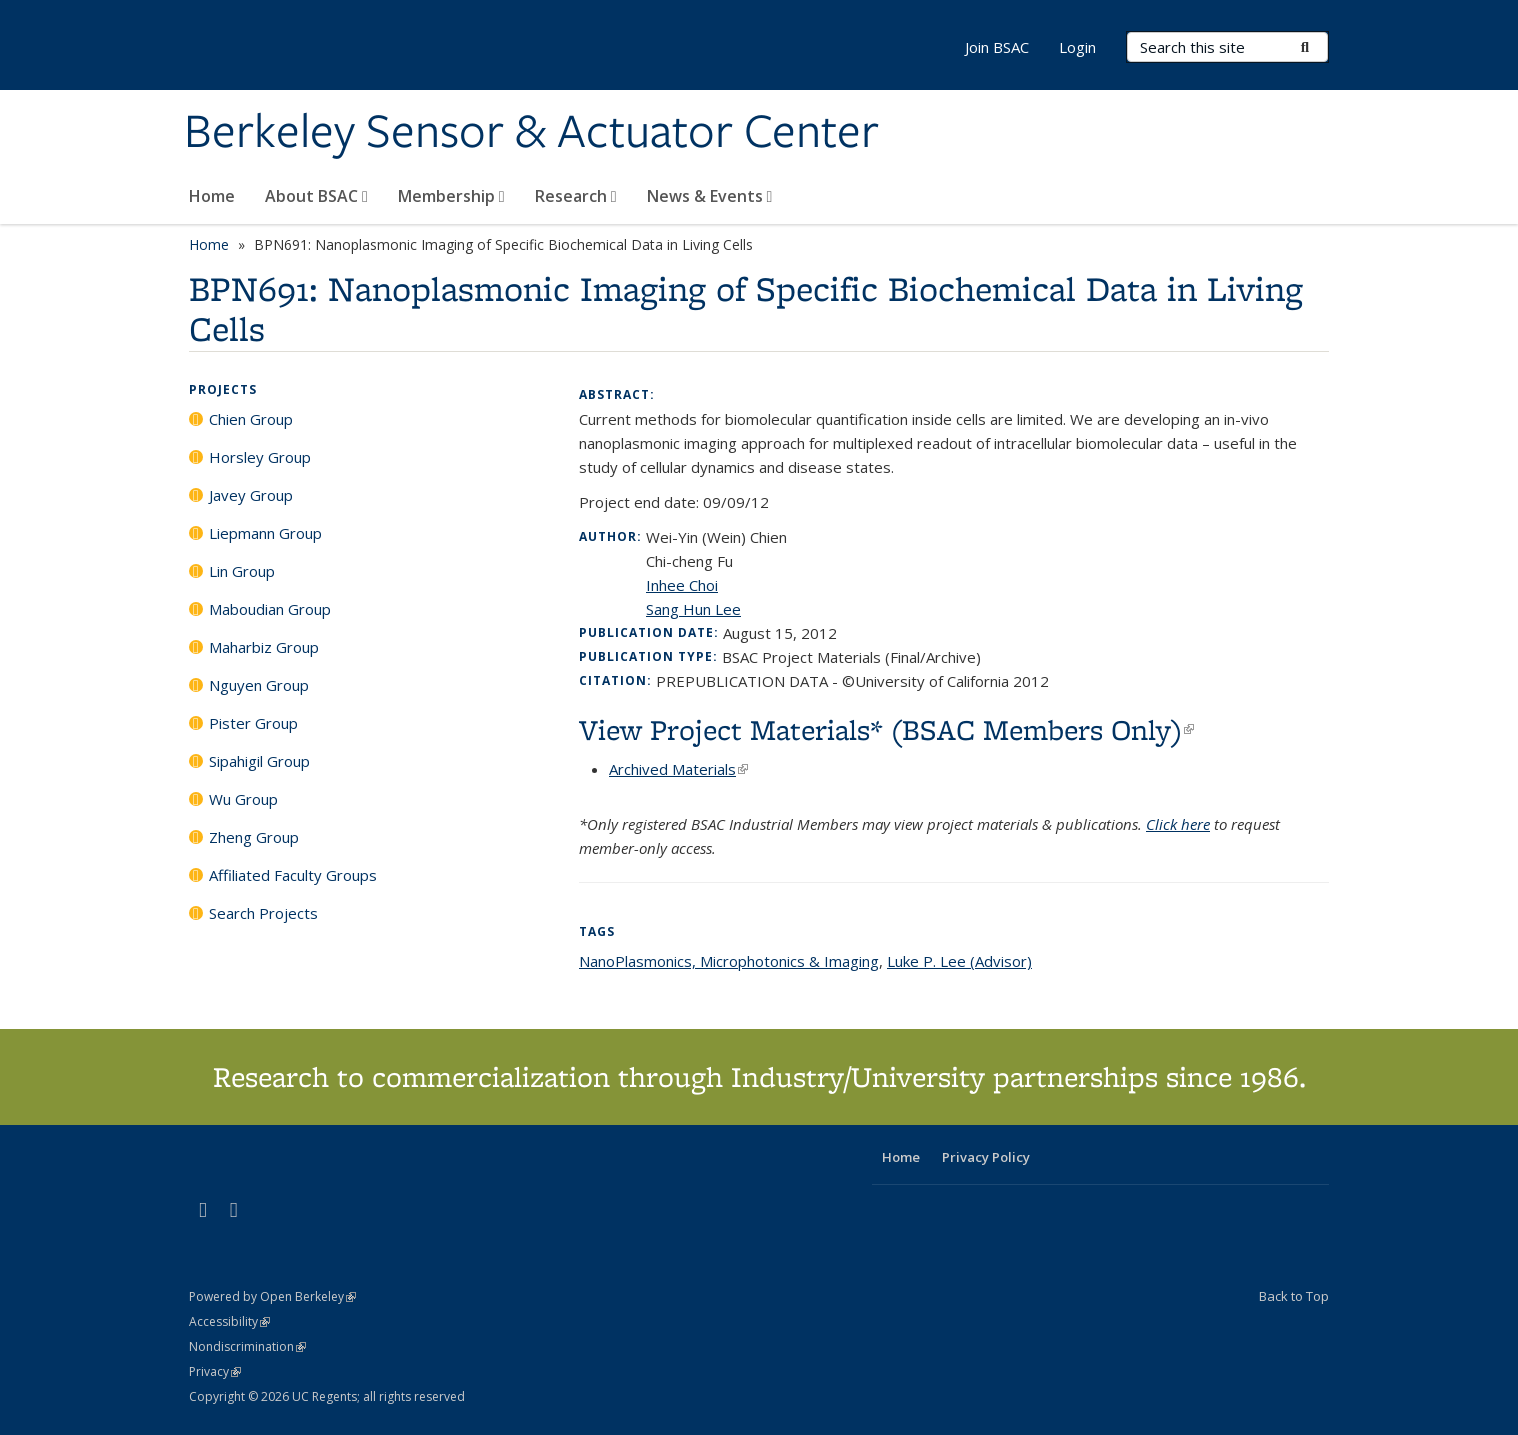  What do you see at coordinates (243, 799) in the screenshot?
I see `Wu Group` at bounding box center [243, 799].